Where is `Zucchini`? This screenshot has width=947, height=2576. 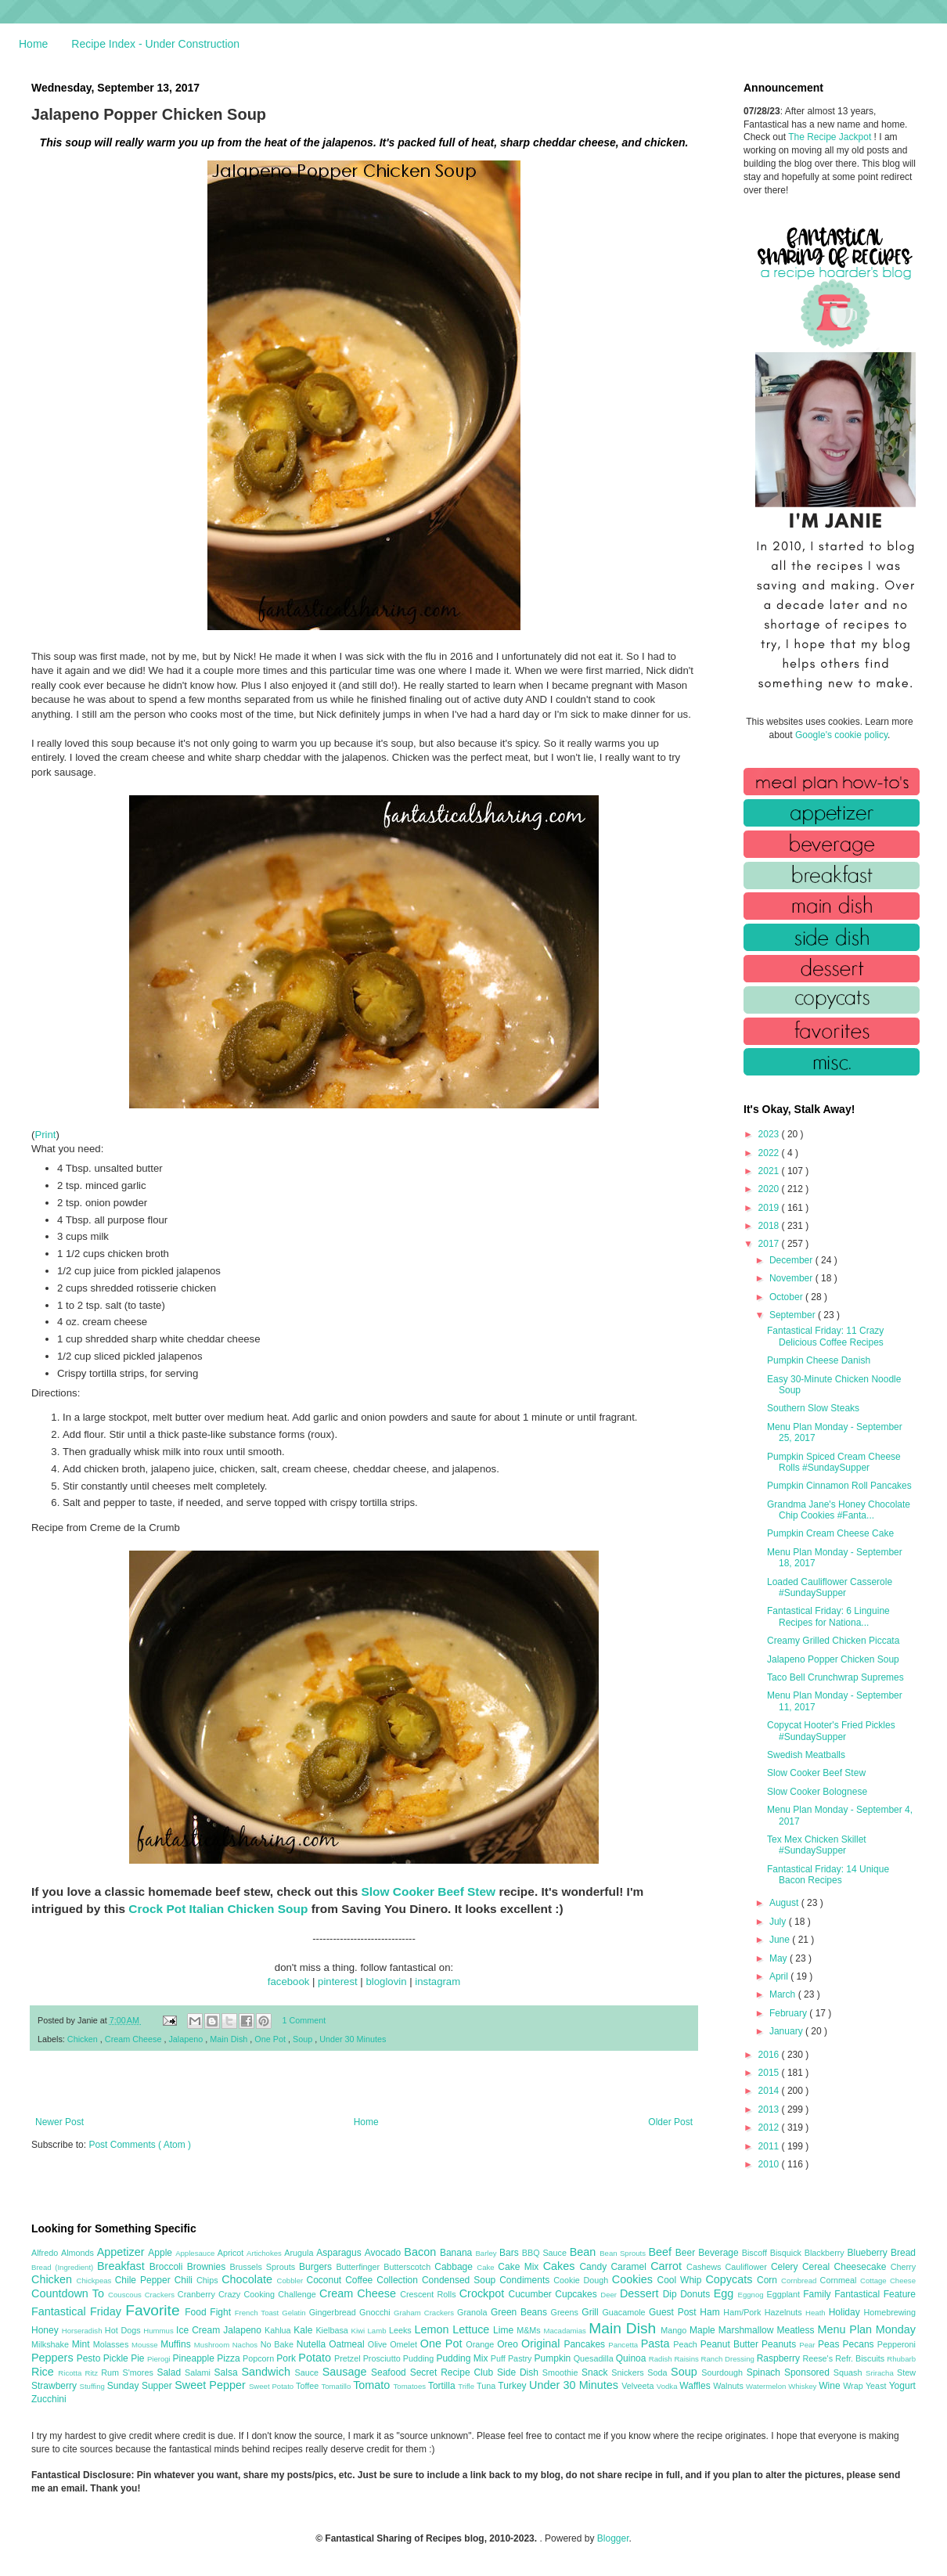
Zucchini is located at coordinates (49, 2399).